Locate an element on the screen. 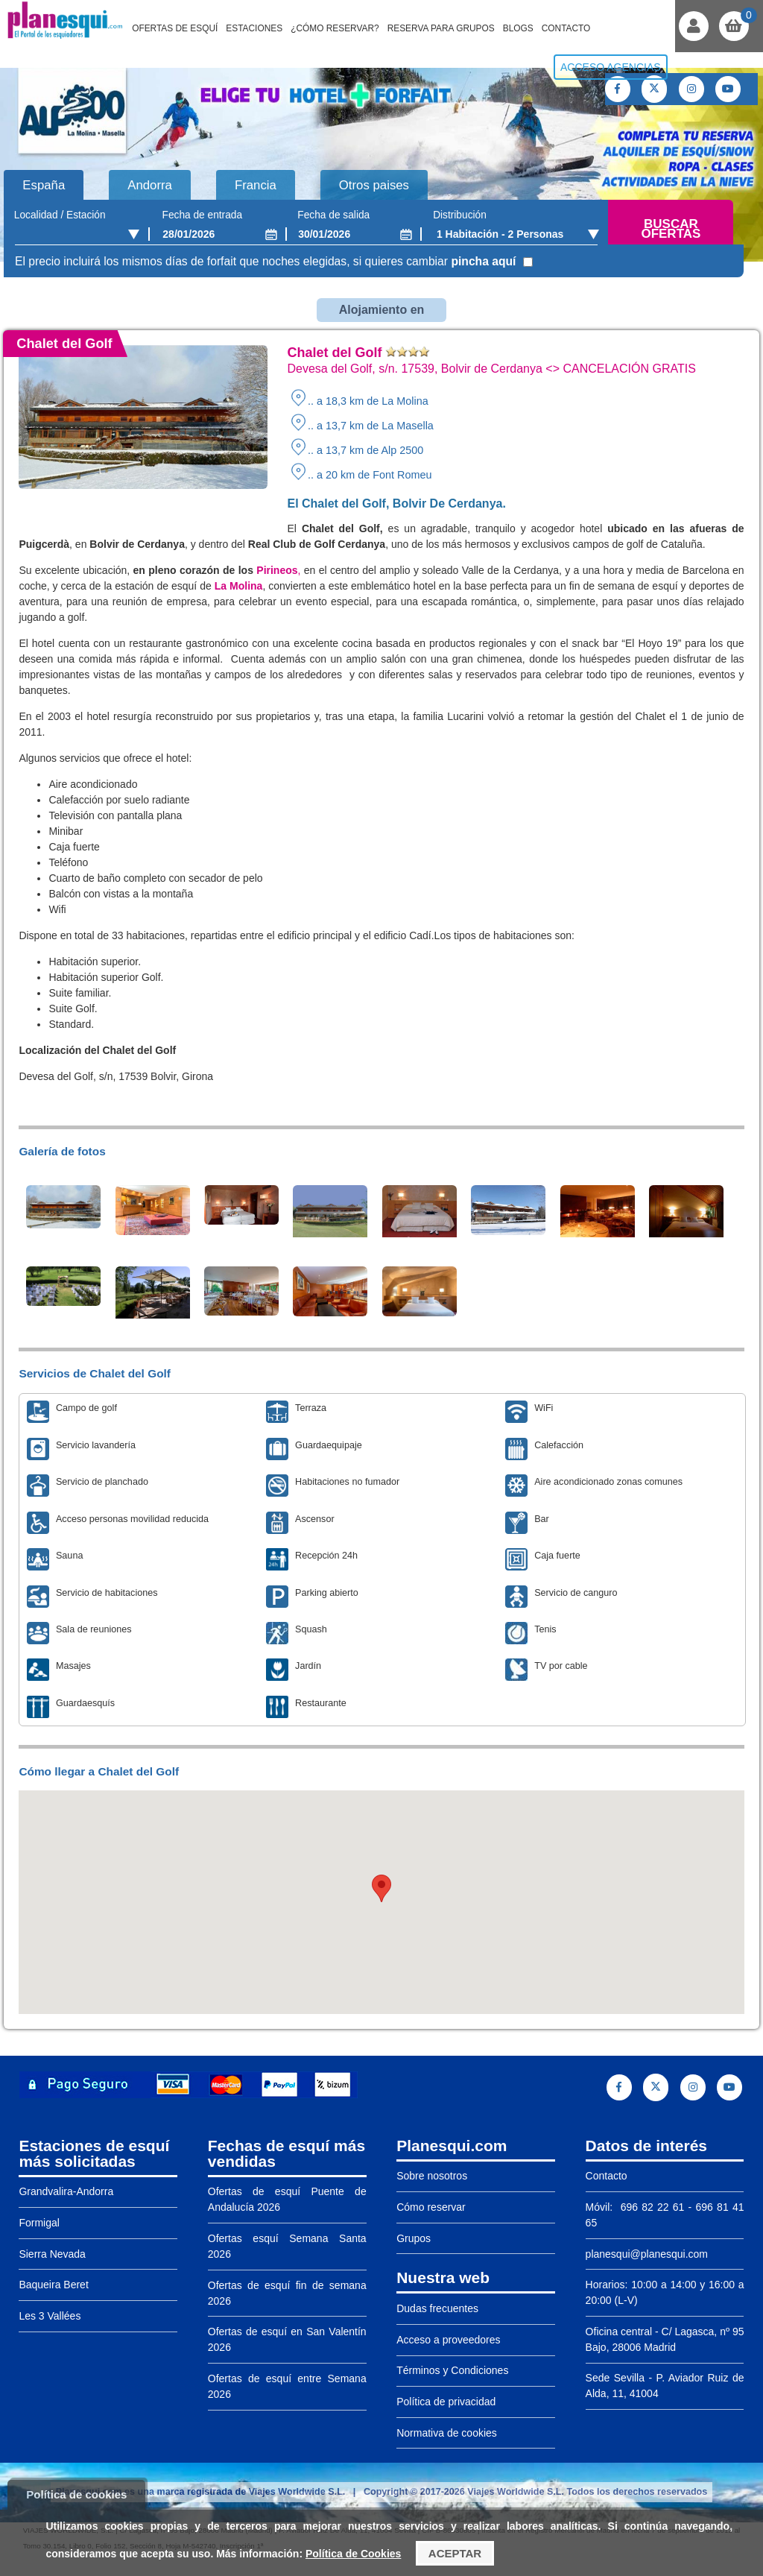 The height and width of the screenshot is (2576, 763). Acceso agencias is located at coordinates (610, 67).